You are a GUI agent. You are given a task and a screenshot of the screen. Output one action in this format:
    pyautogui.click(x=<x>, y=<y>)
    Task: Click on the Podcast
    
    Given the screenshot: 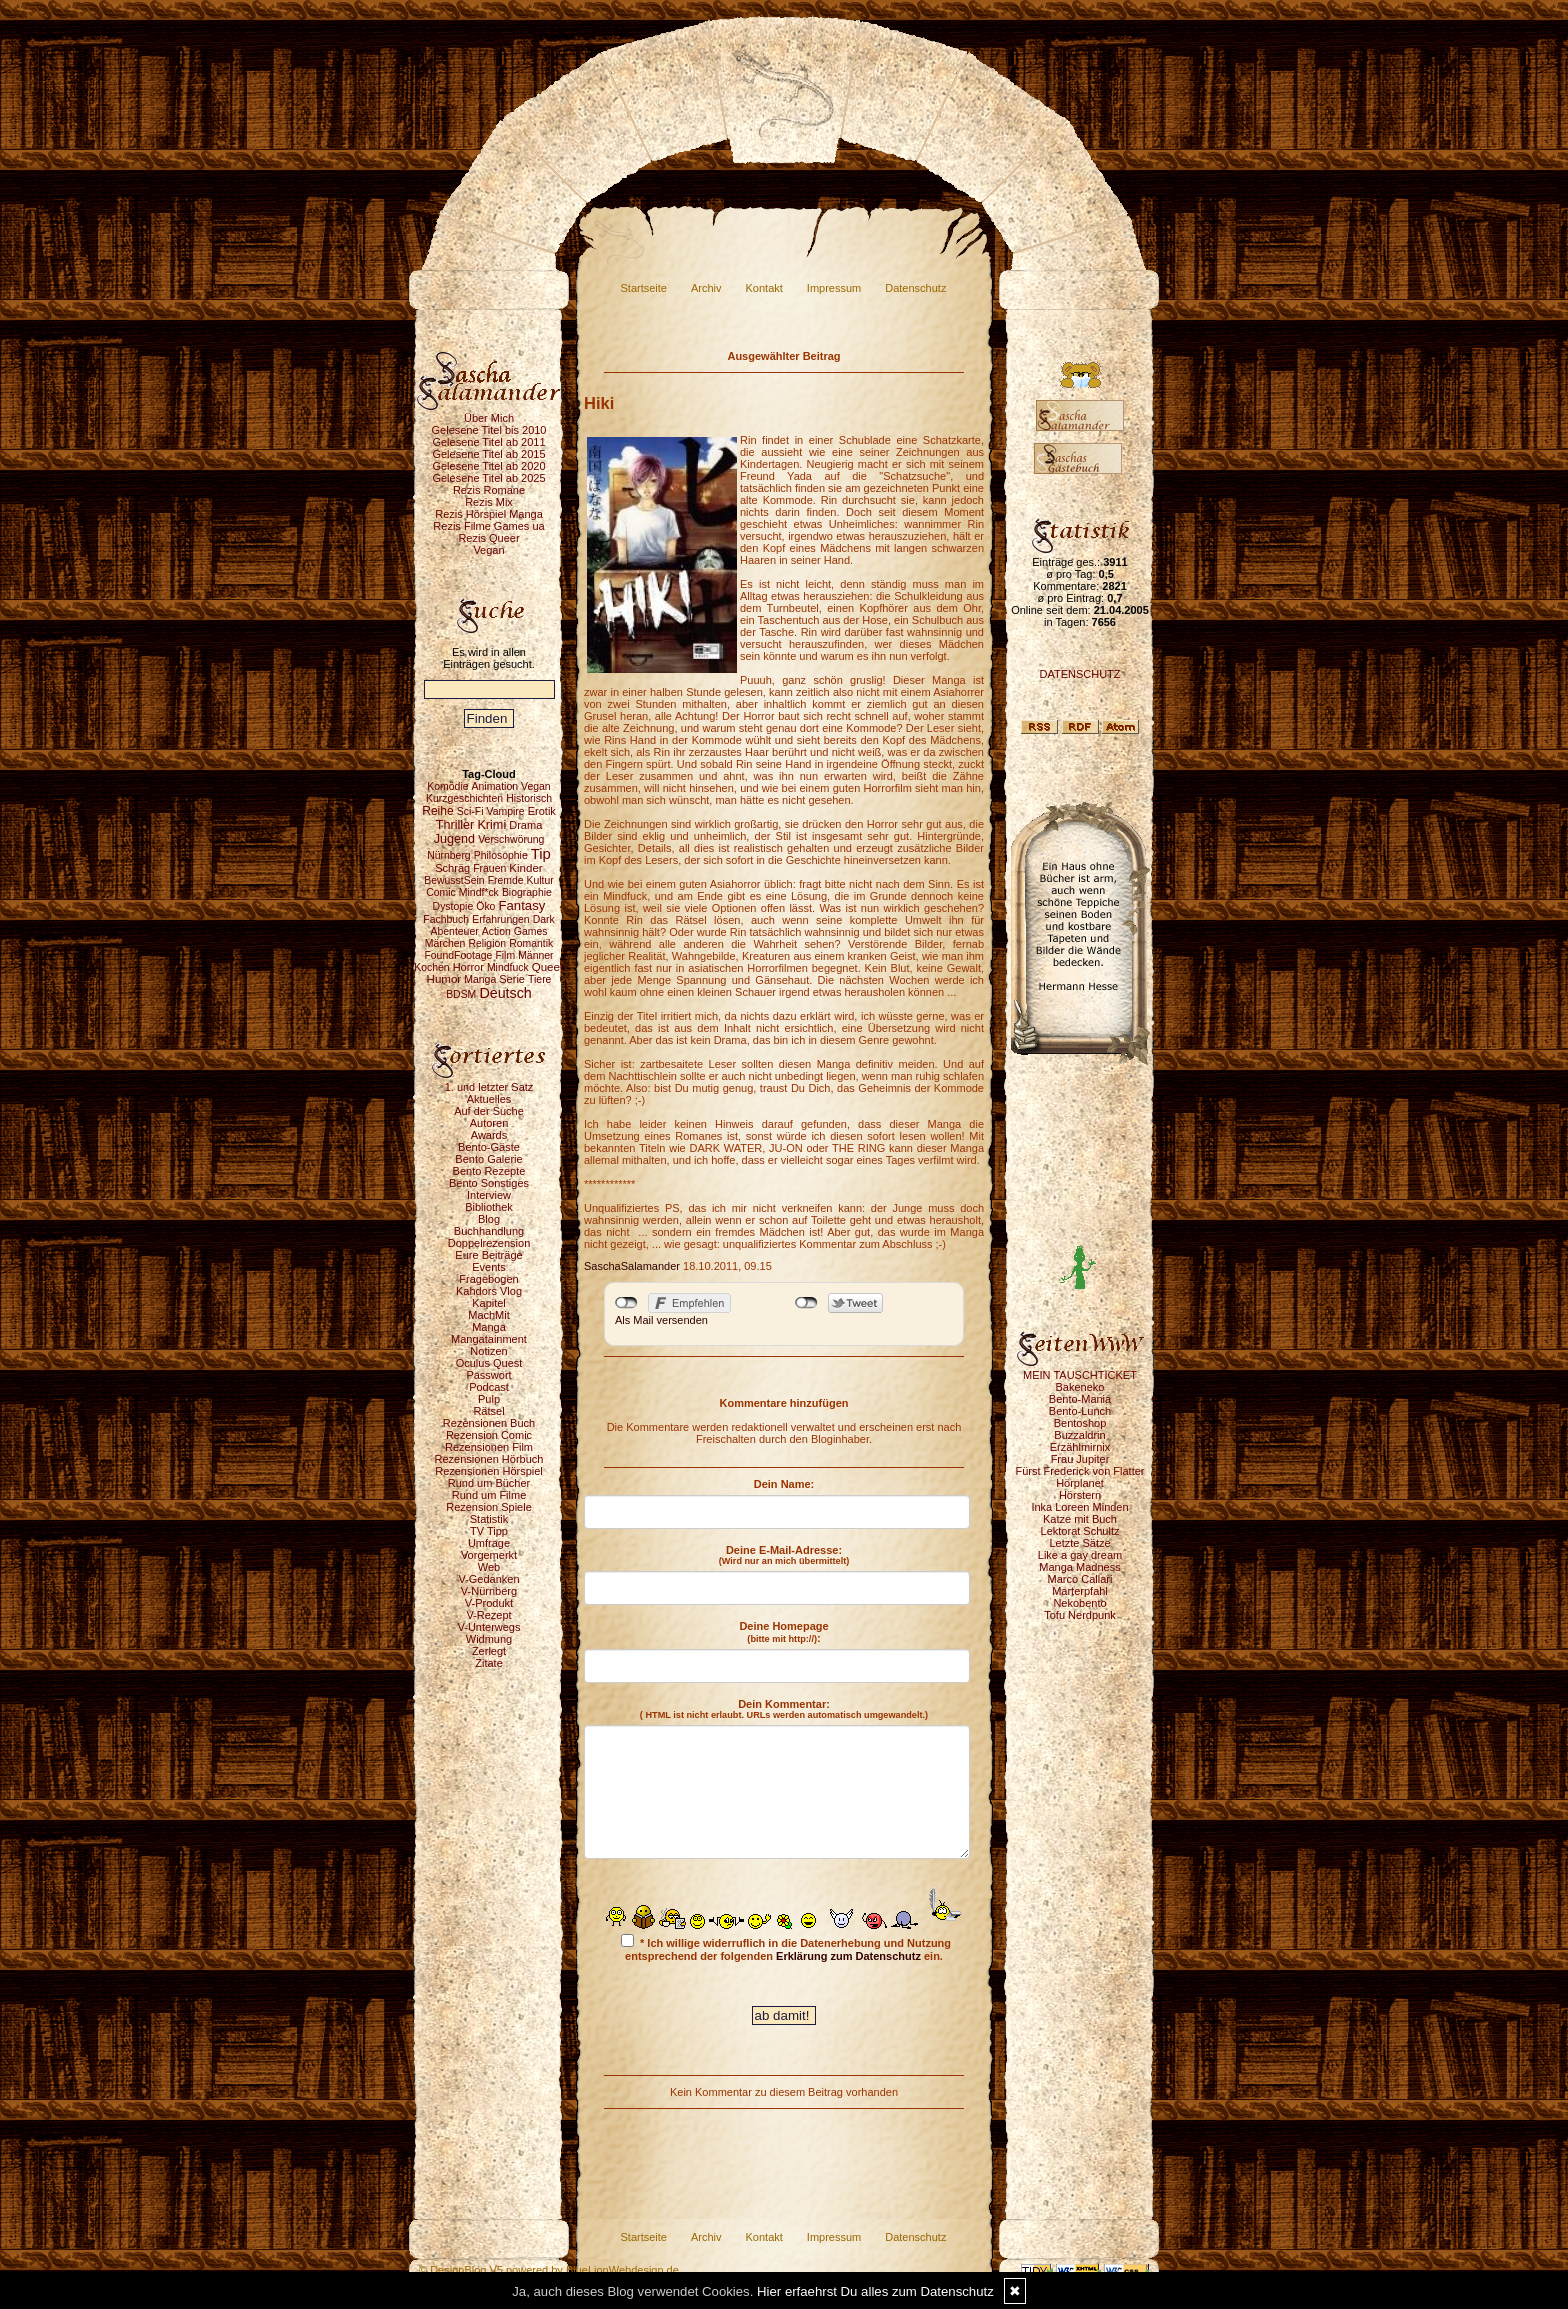 What is the action you would take?
    pyautogui.click(x=489, y=1387)
    